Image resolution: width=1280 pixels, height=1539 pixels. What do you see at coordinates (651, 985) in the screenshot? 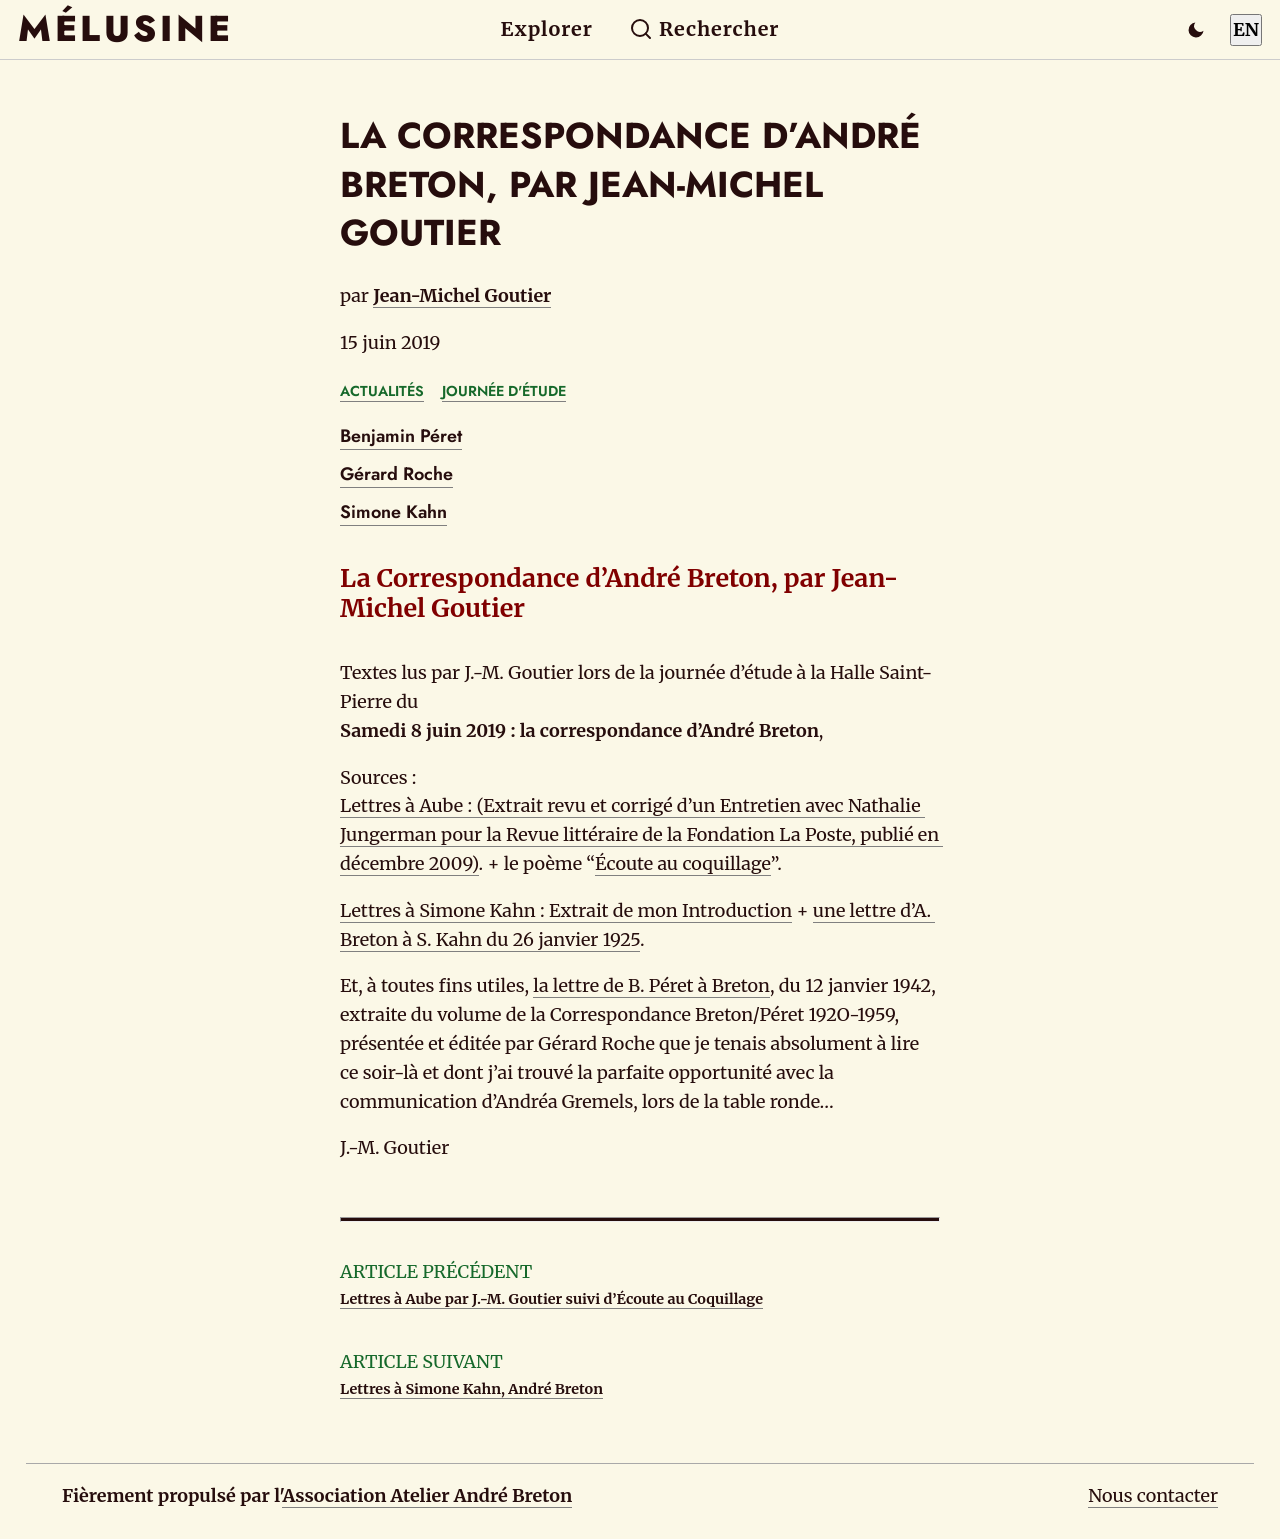
I see `la lettre de B. Péret à Breton` at bounding box center [651, 985].